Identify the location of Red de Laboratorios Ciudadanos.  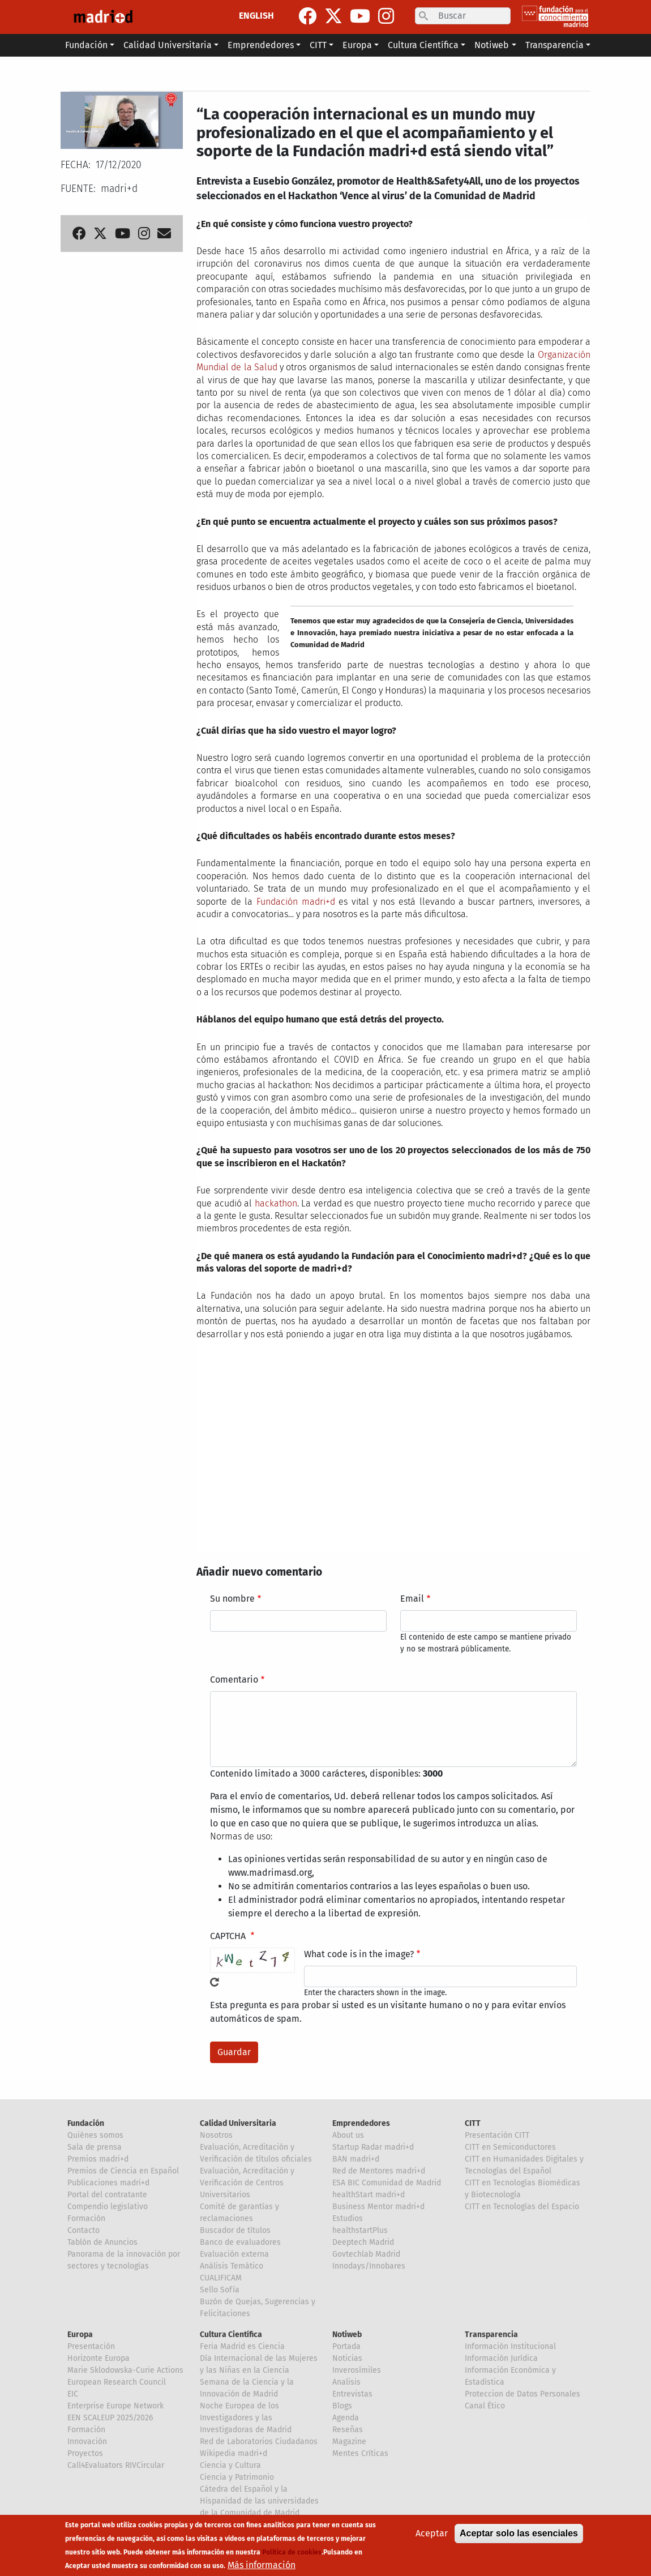
(259, 2441).